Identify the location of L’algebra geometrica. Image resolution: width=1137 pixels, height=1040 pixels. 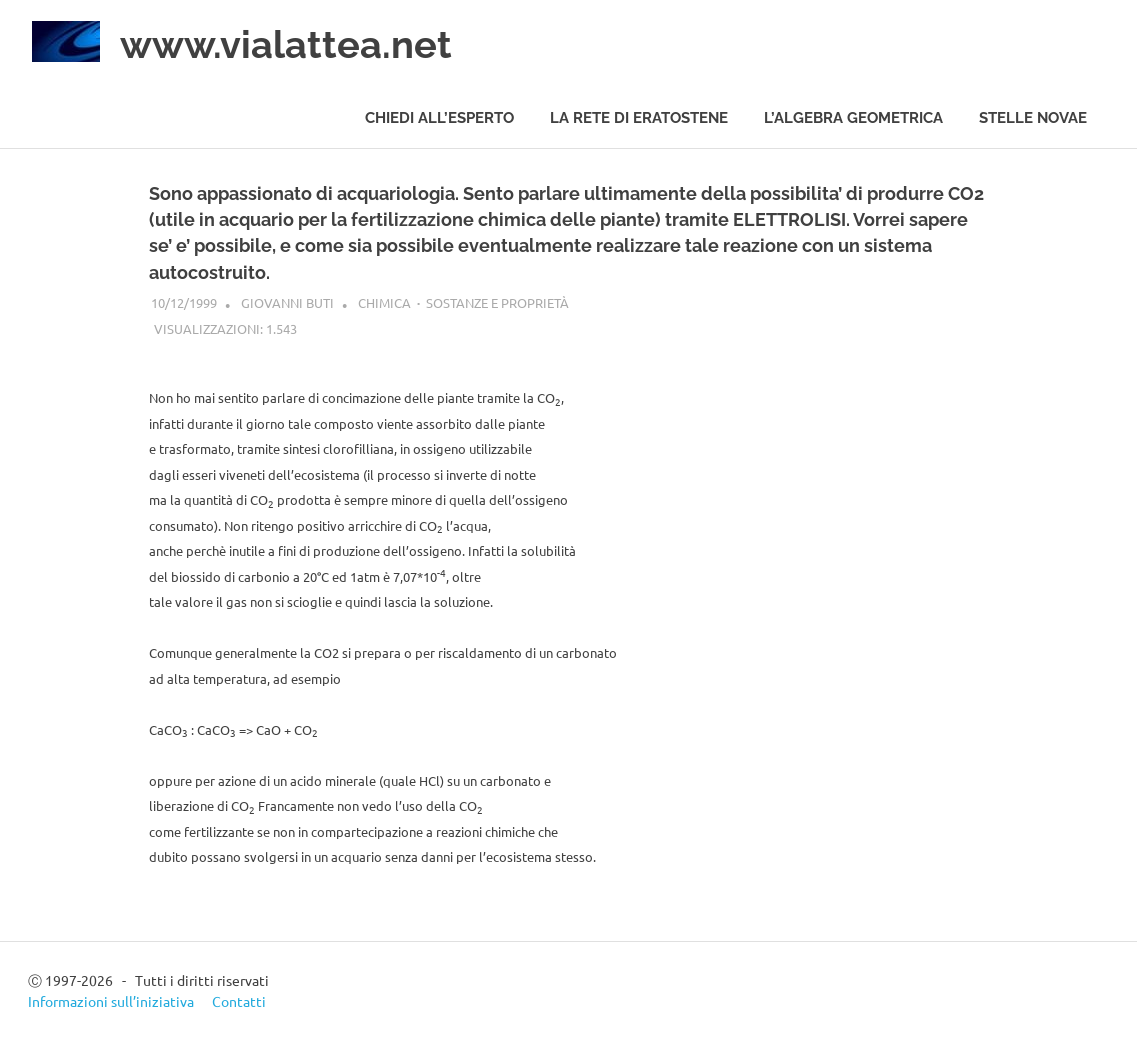
(853, 118).